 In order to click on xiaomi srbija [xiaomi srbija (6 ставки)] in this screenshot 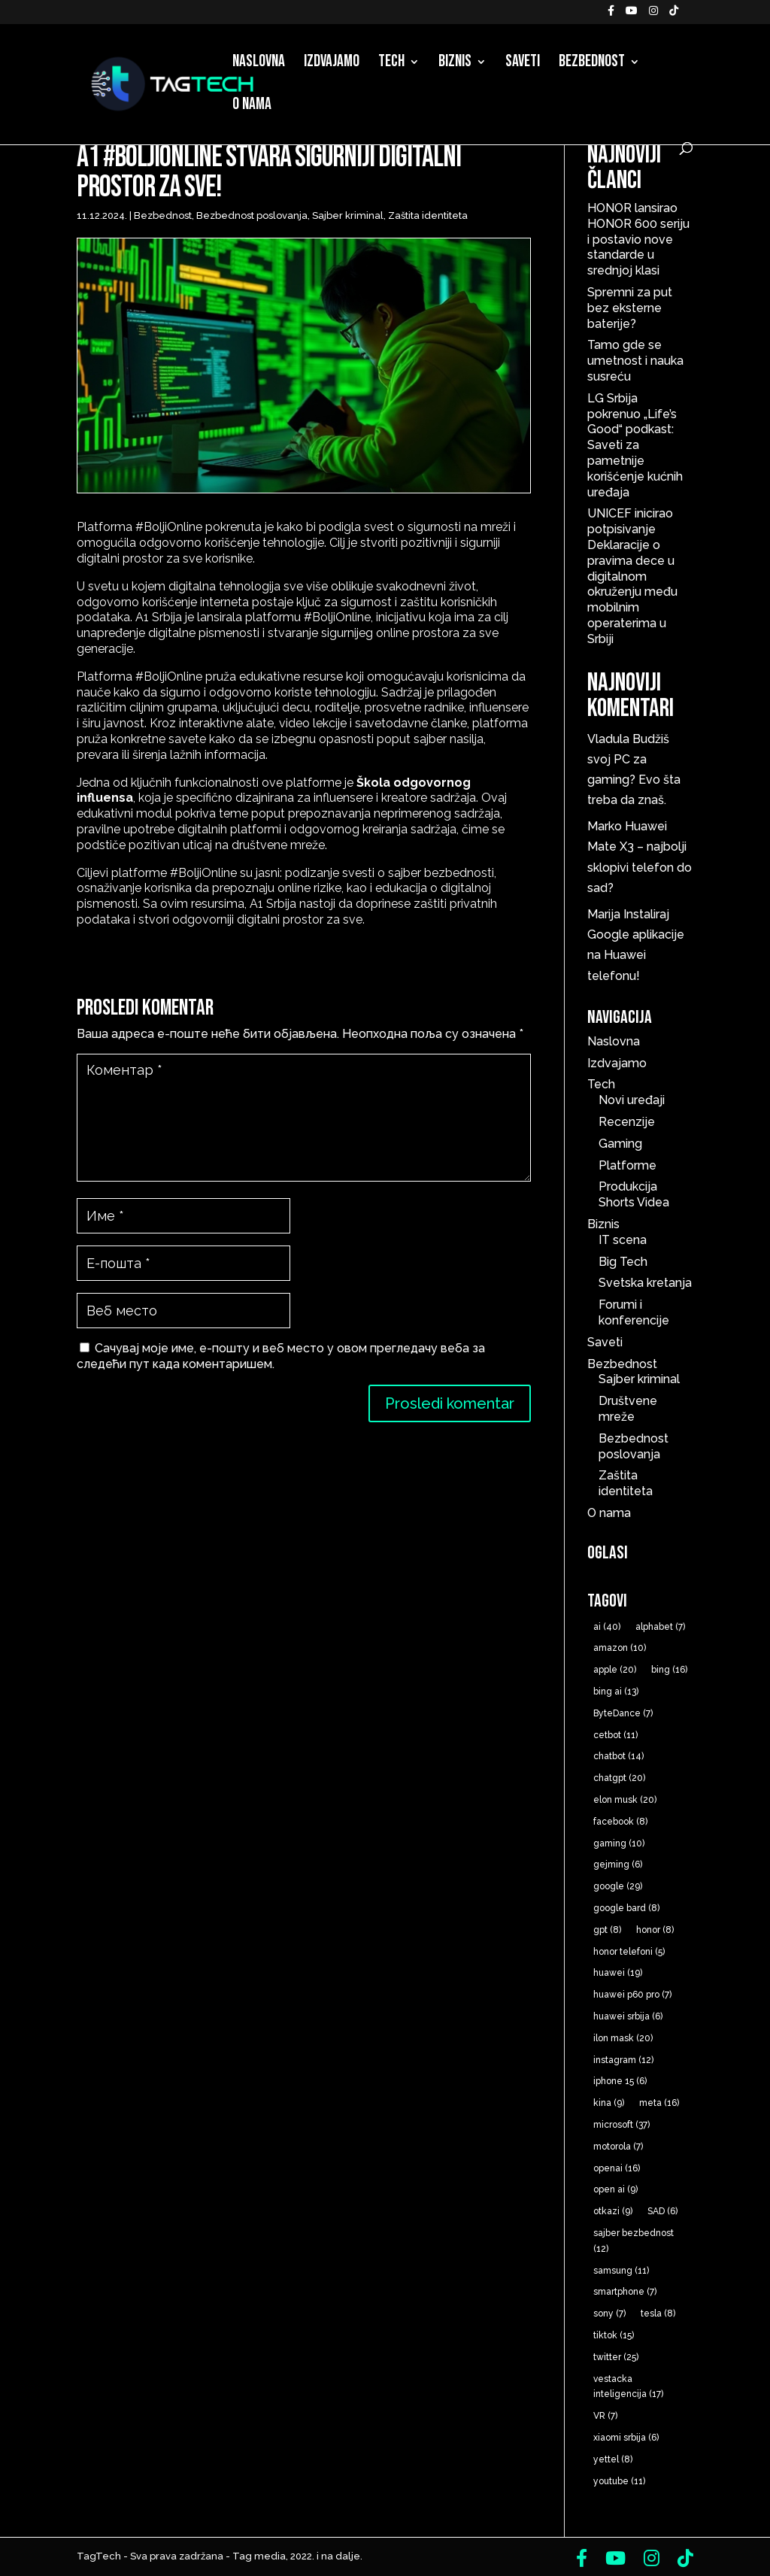, I will do `click(626, 2437)`.